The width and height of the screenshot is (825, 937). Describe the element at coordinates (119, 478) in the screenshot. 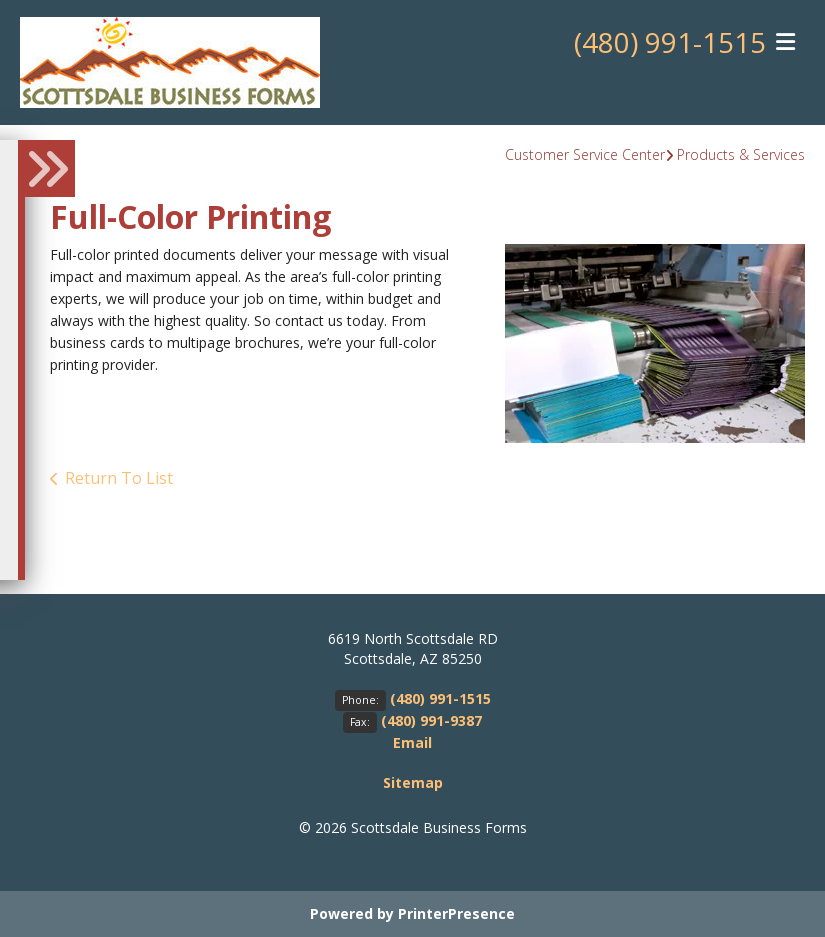

I see `Return To List` at that location.